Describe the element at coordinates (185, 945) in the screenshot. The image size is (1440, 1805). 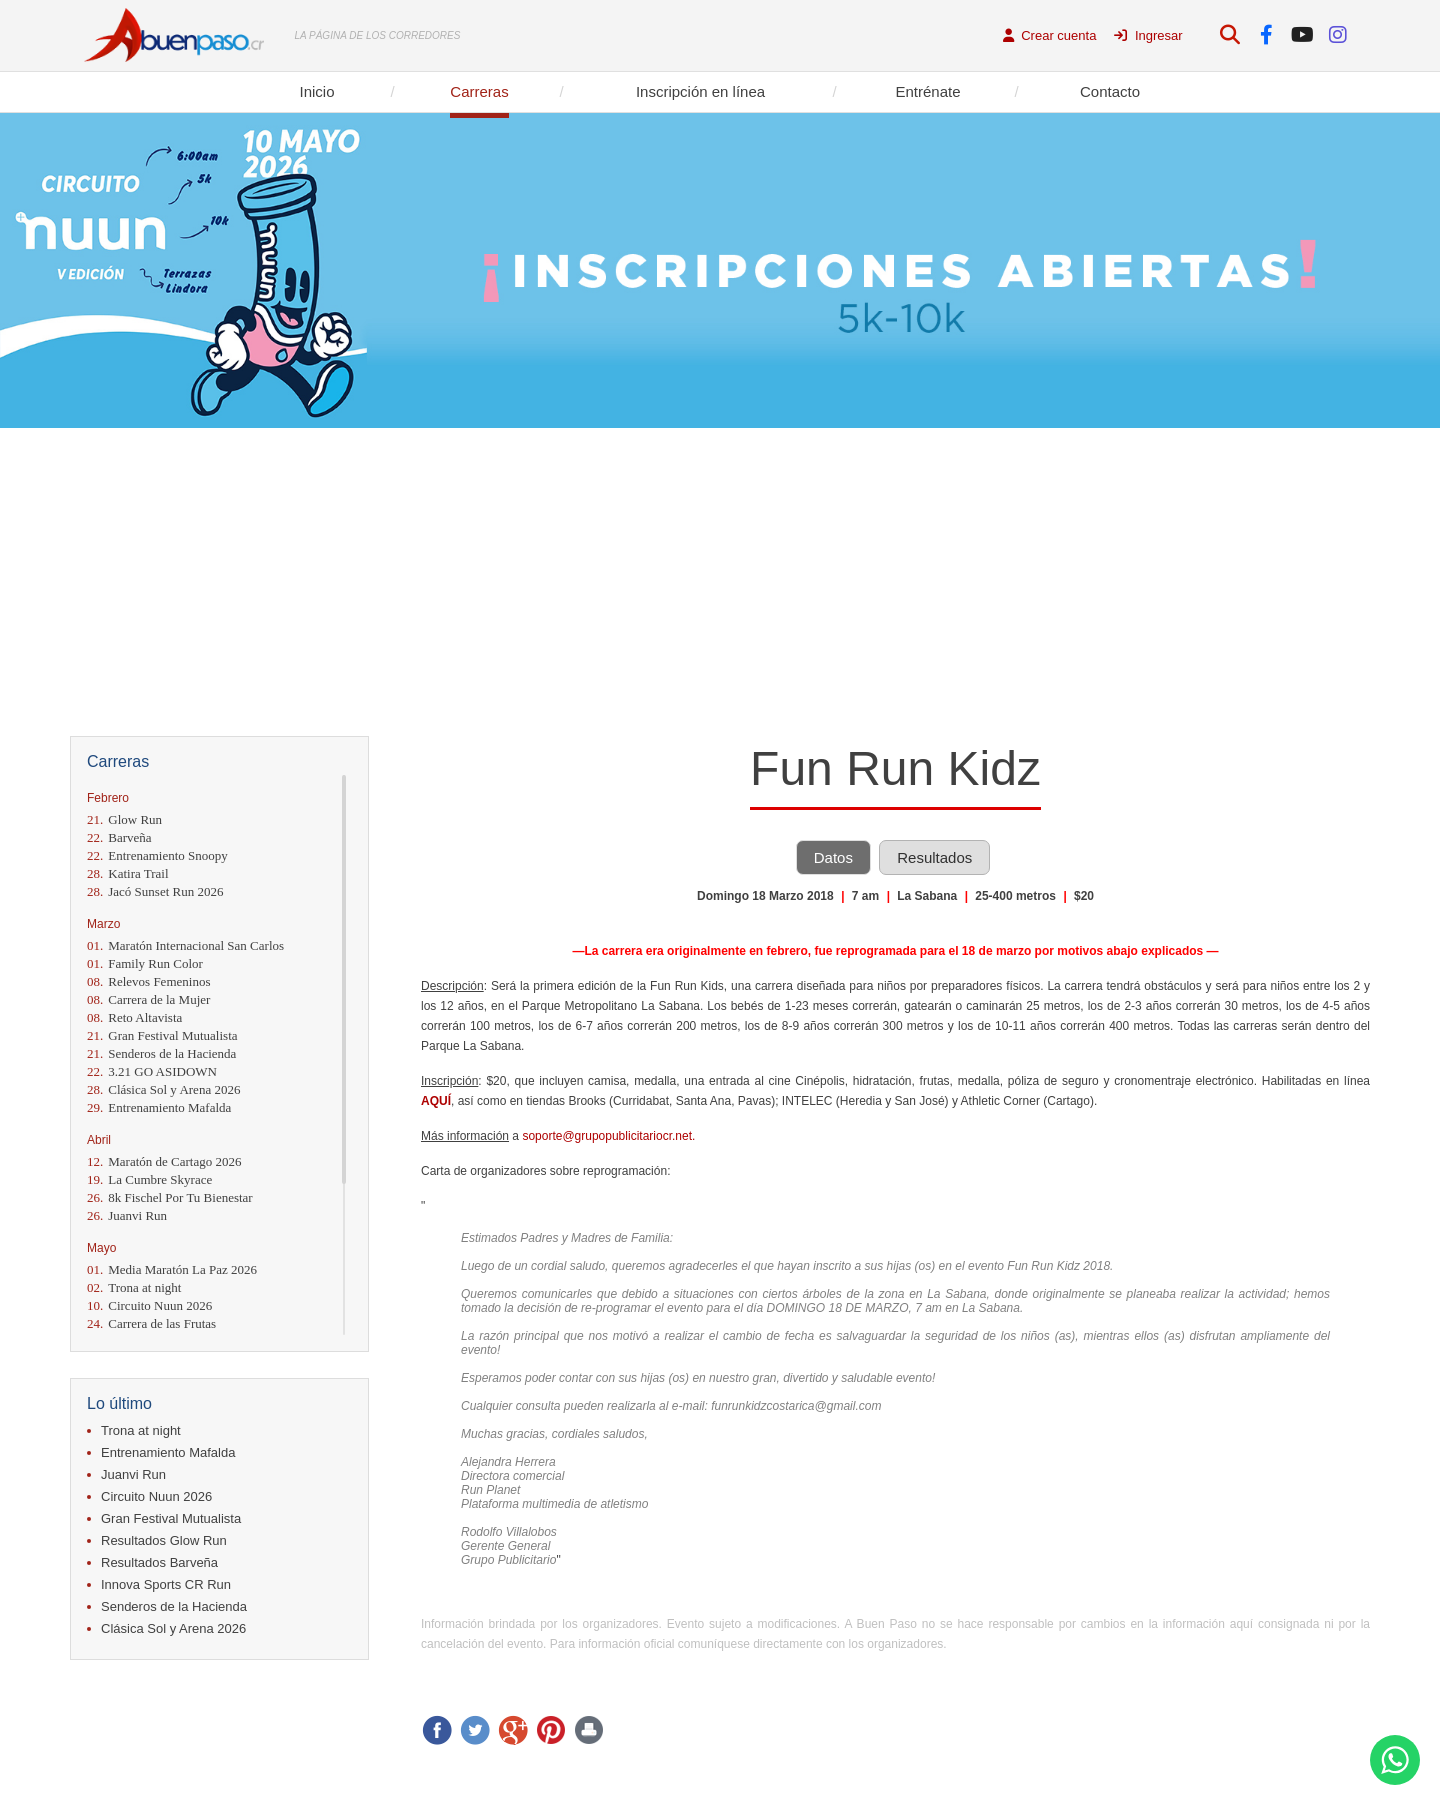
I see `Maratón Internacional San Carlos` at that location.